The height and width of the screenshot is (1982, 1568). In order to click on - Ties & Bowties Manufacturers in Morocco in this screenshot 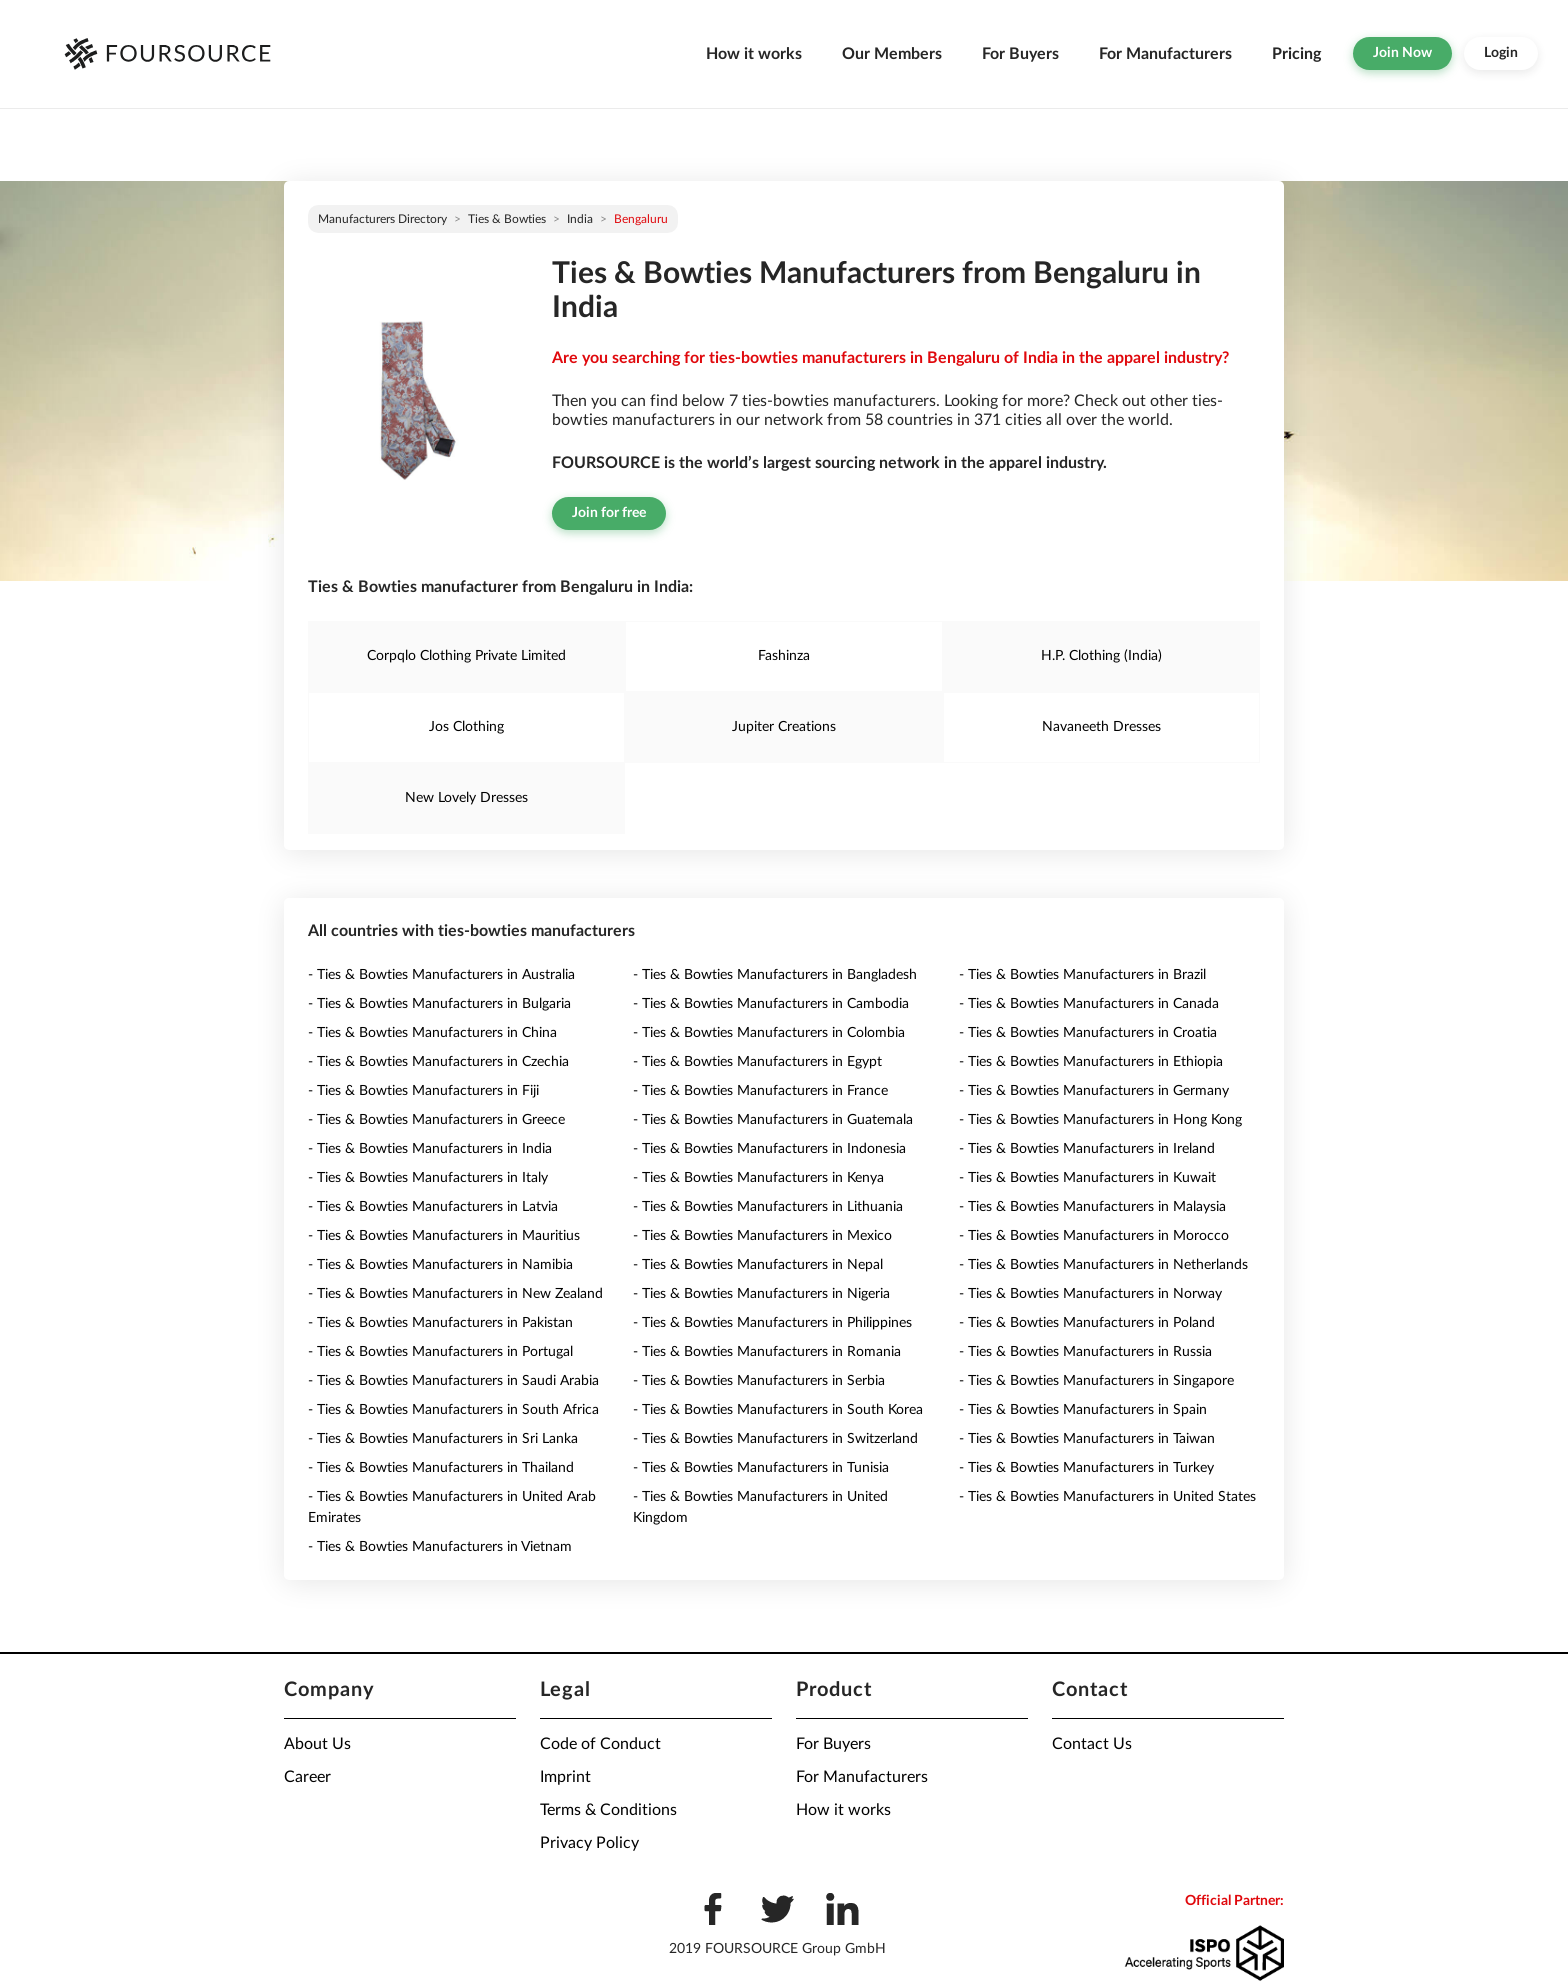, I will do `click(1094, 1236)`.